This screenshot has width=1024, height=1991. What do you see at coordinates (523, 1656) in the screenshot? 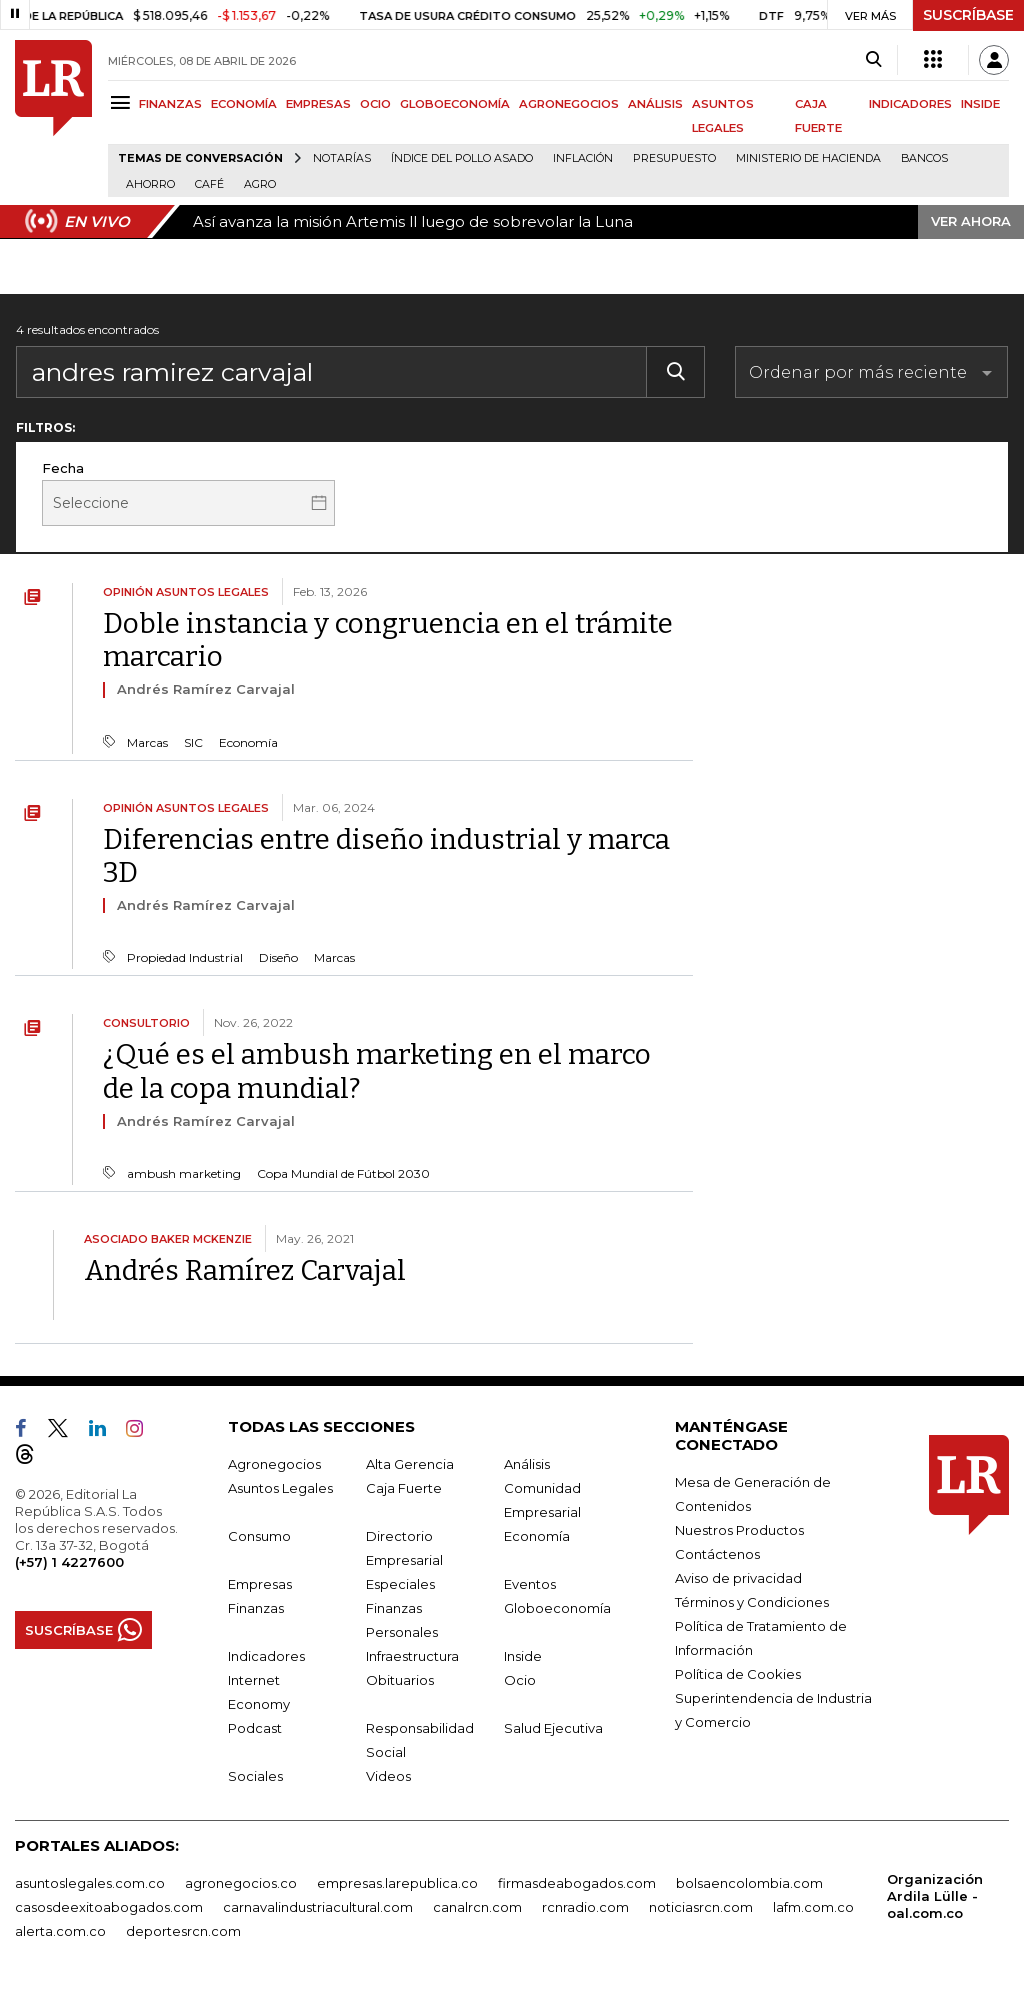
I see `Inside` at bounding box center [523, 1656].